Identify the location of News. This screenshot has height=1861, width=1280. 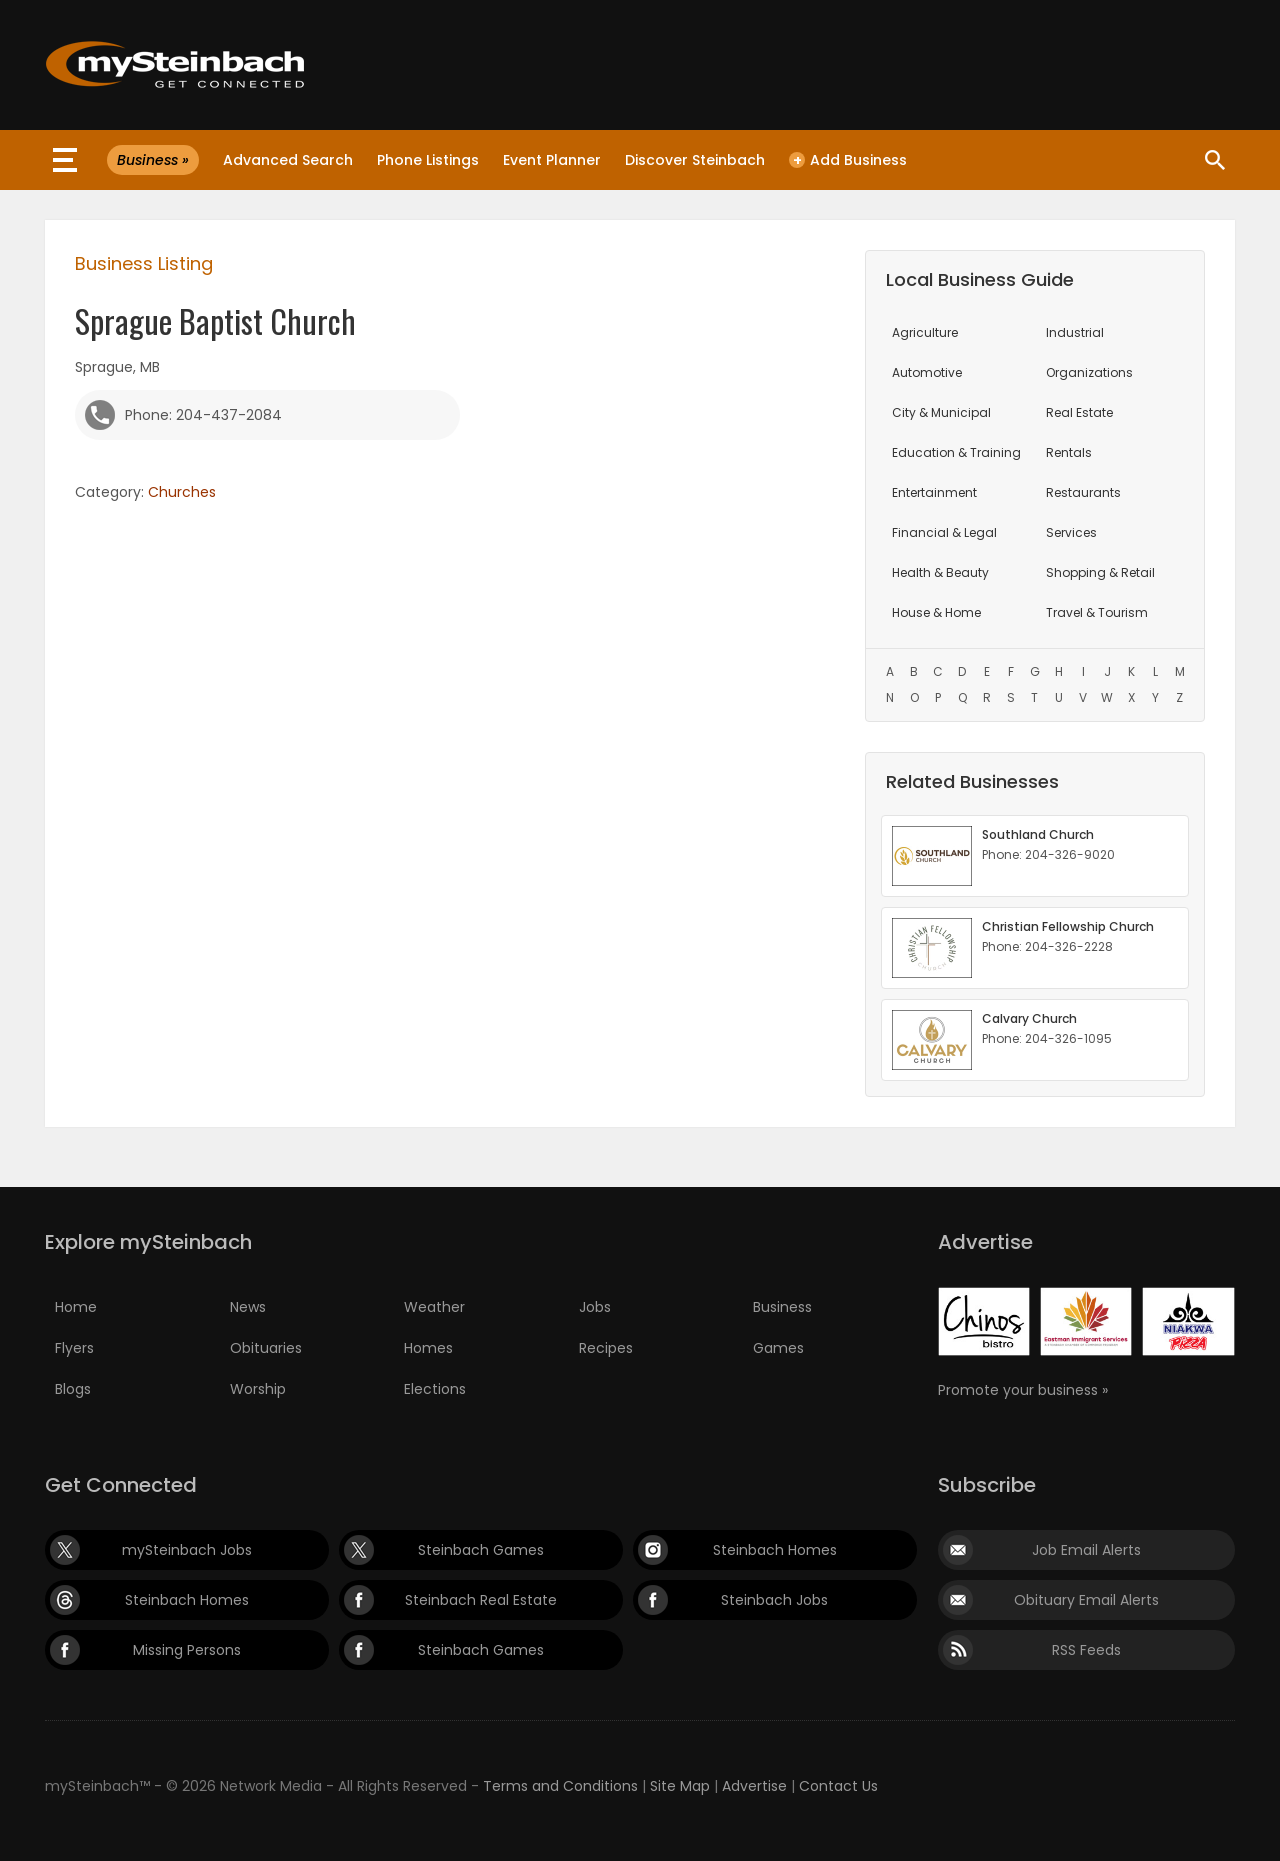
(248, 1307).